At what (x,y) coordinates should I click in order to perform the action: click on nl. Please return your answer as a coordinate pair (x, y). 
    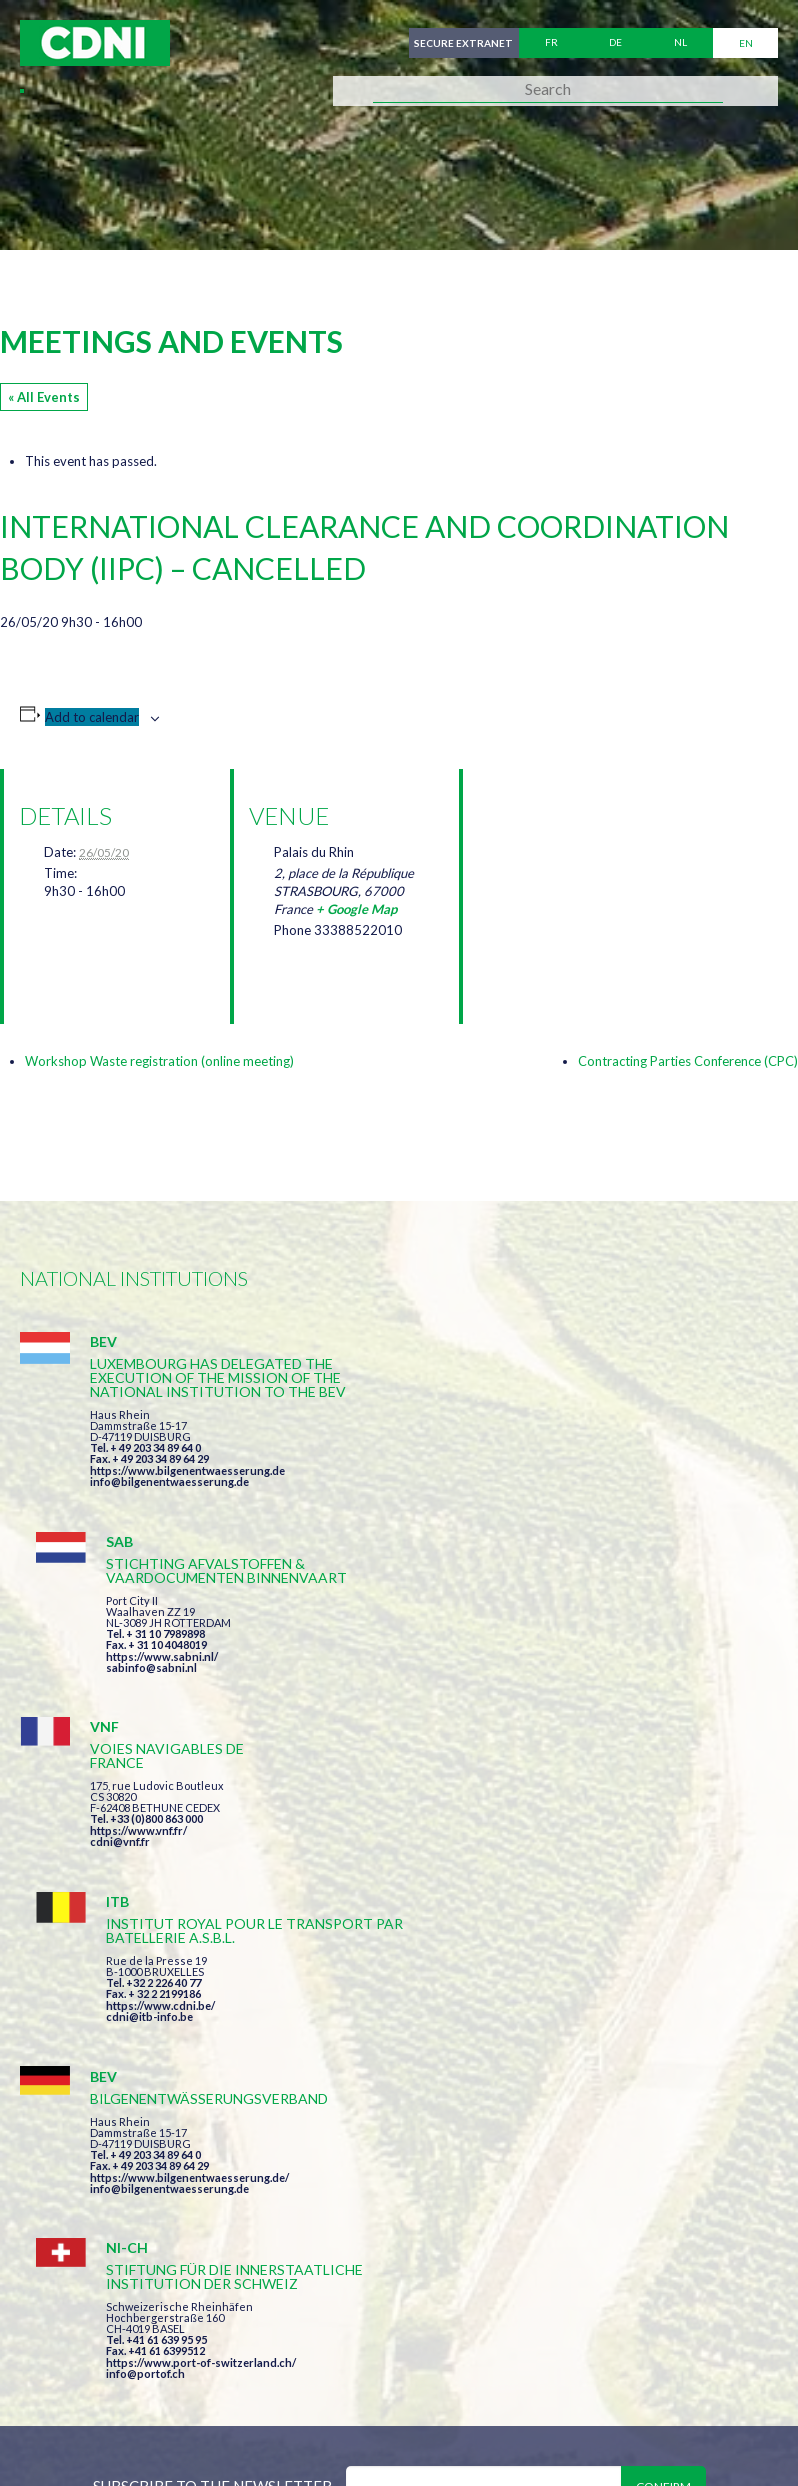
    Looking at the image, I should click on (680, 43).